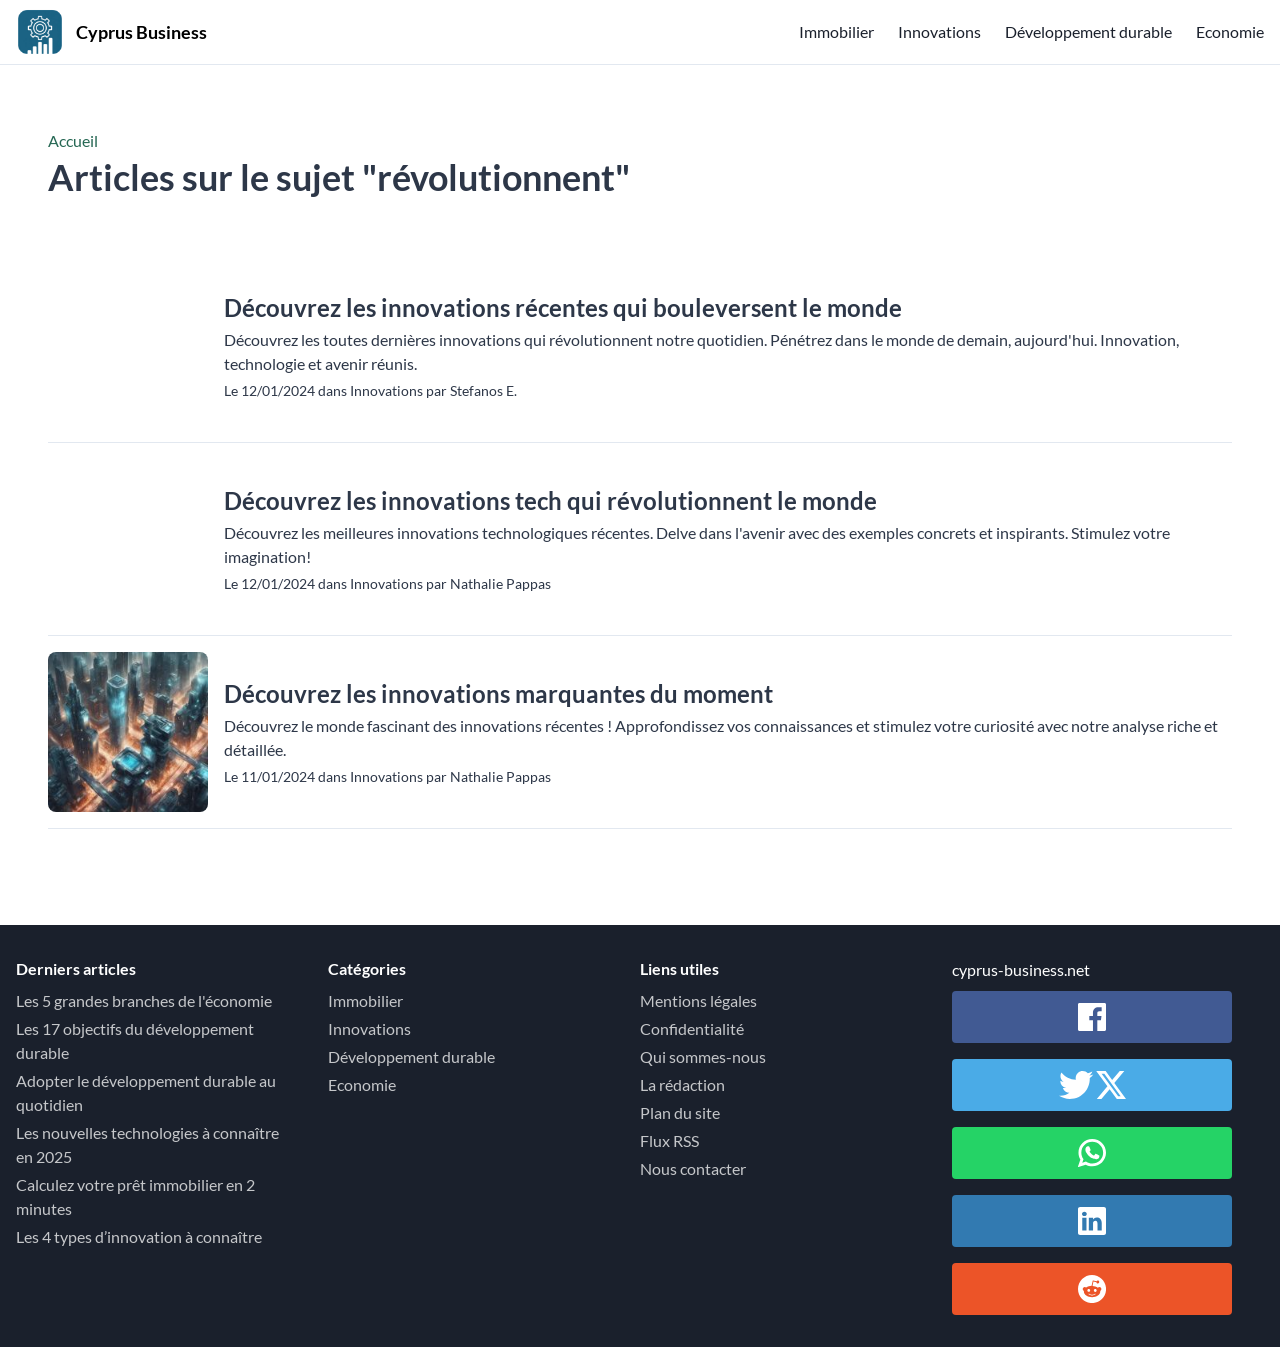 This screenshot has width=1280, height=1347. Describe the element at coordinates (135, 1040) in the screenshot. I see `Les 17 objectifs du développement durable` at that location.